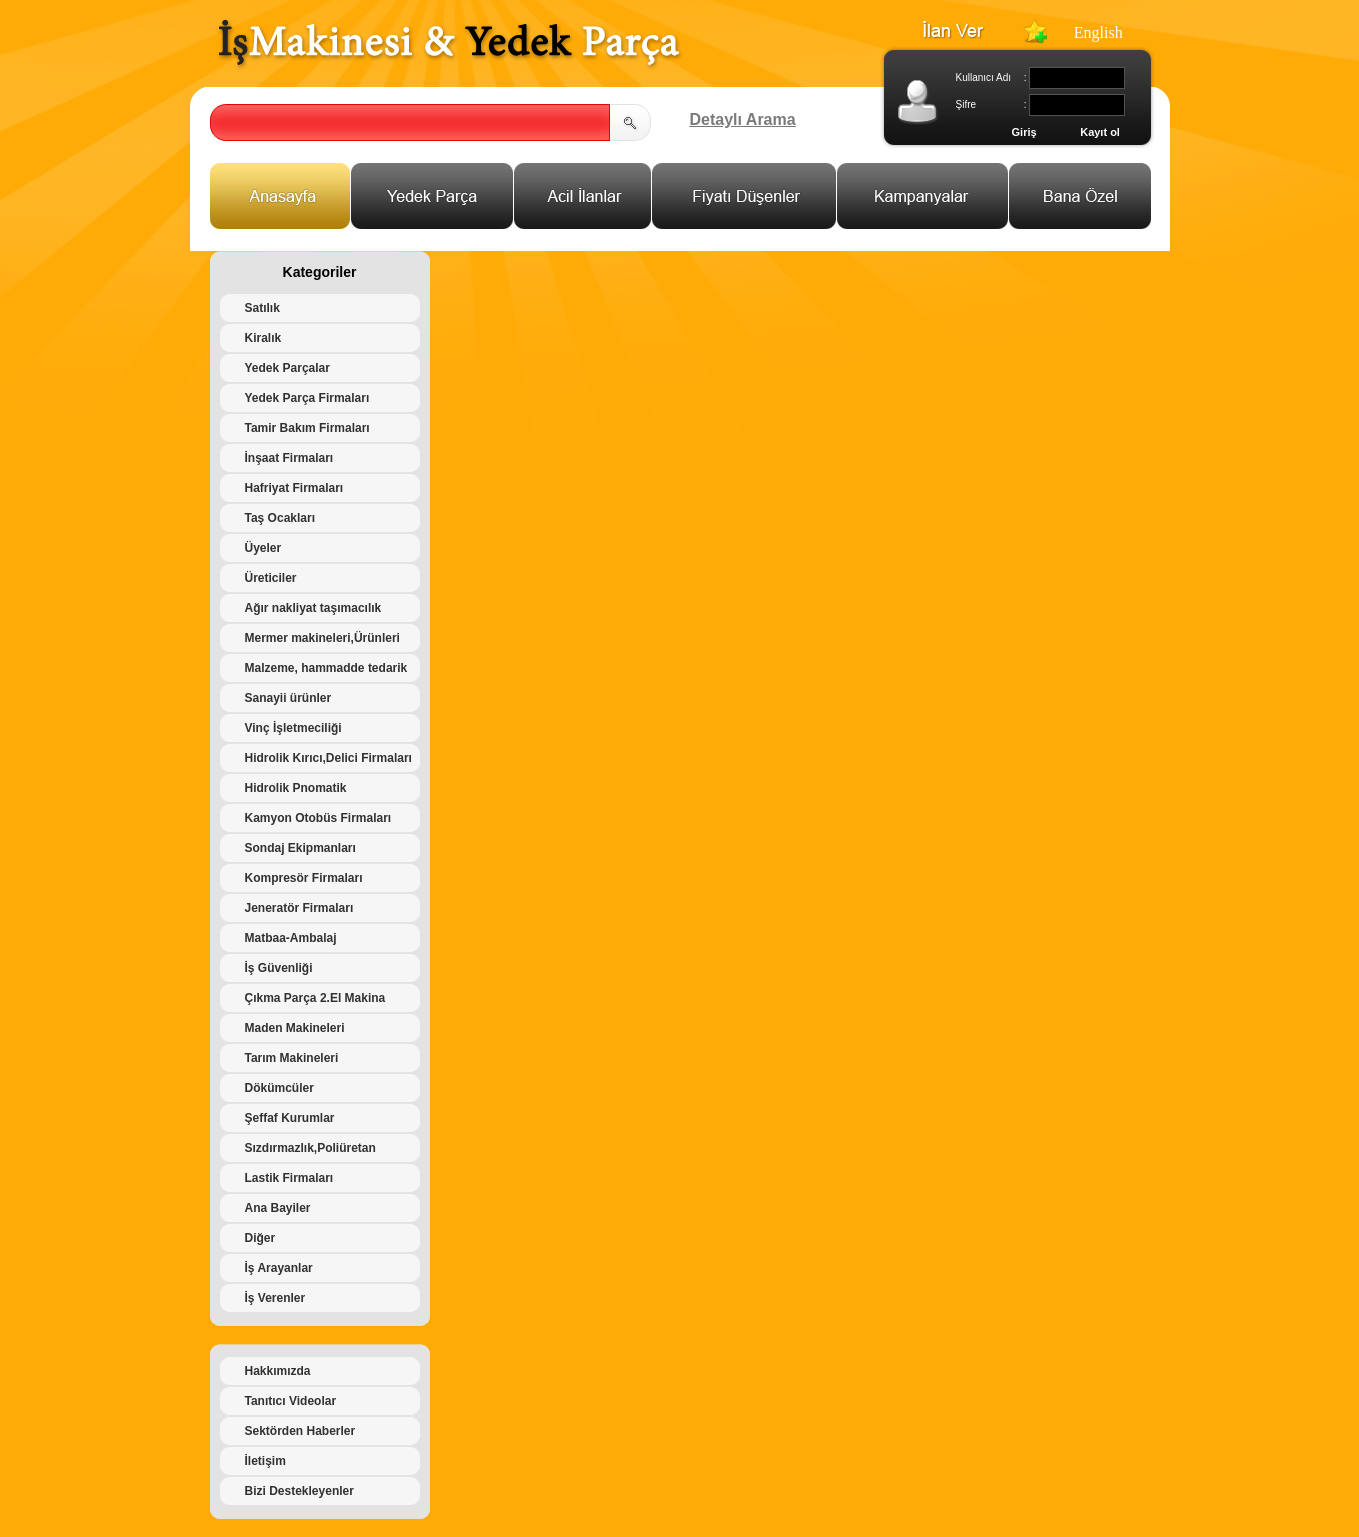 This screenshot has width=1359, height=1537. What do you see at coordinates (275, 1298) in the screenshot?
I see `İş Verenler` at bounding box center [275, 1298].